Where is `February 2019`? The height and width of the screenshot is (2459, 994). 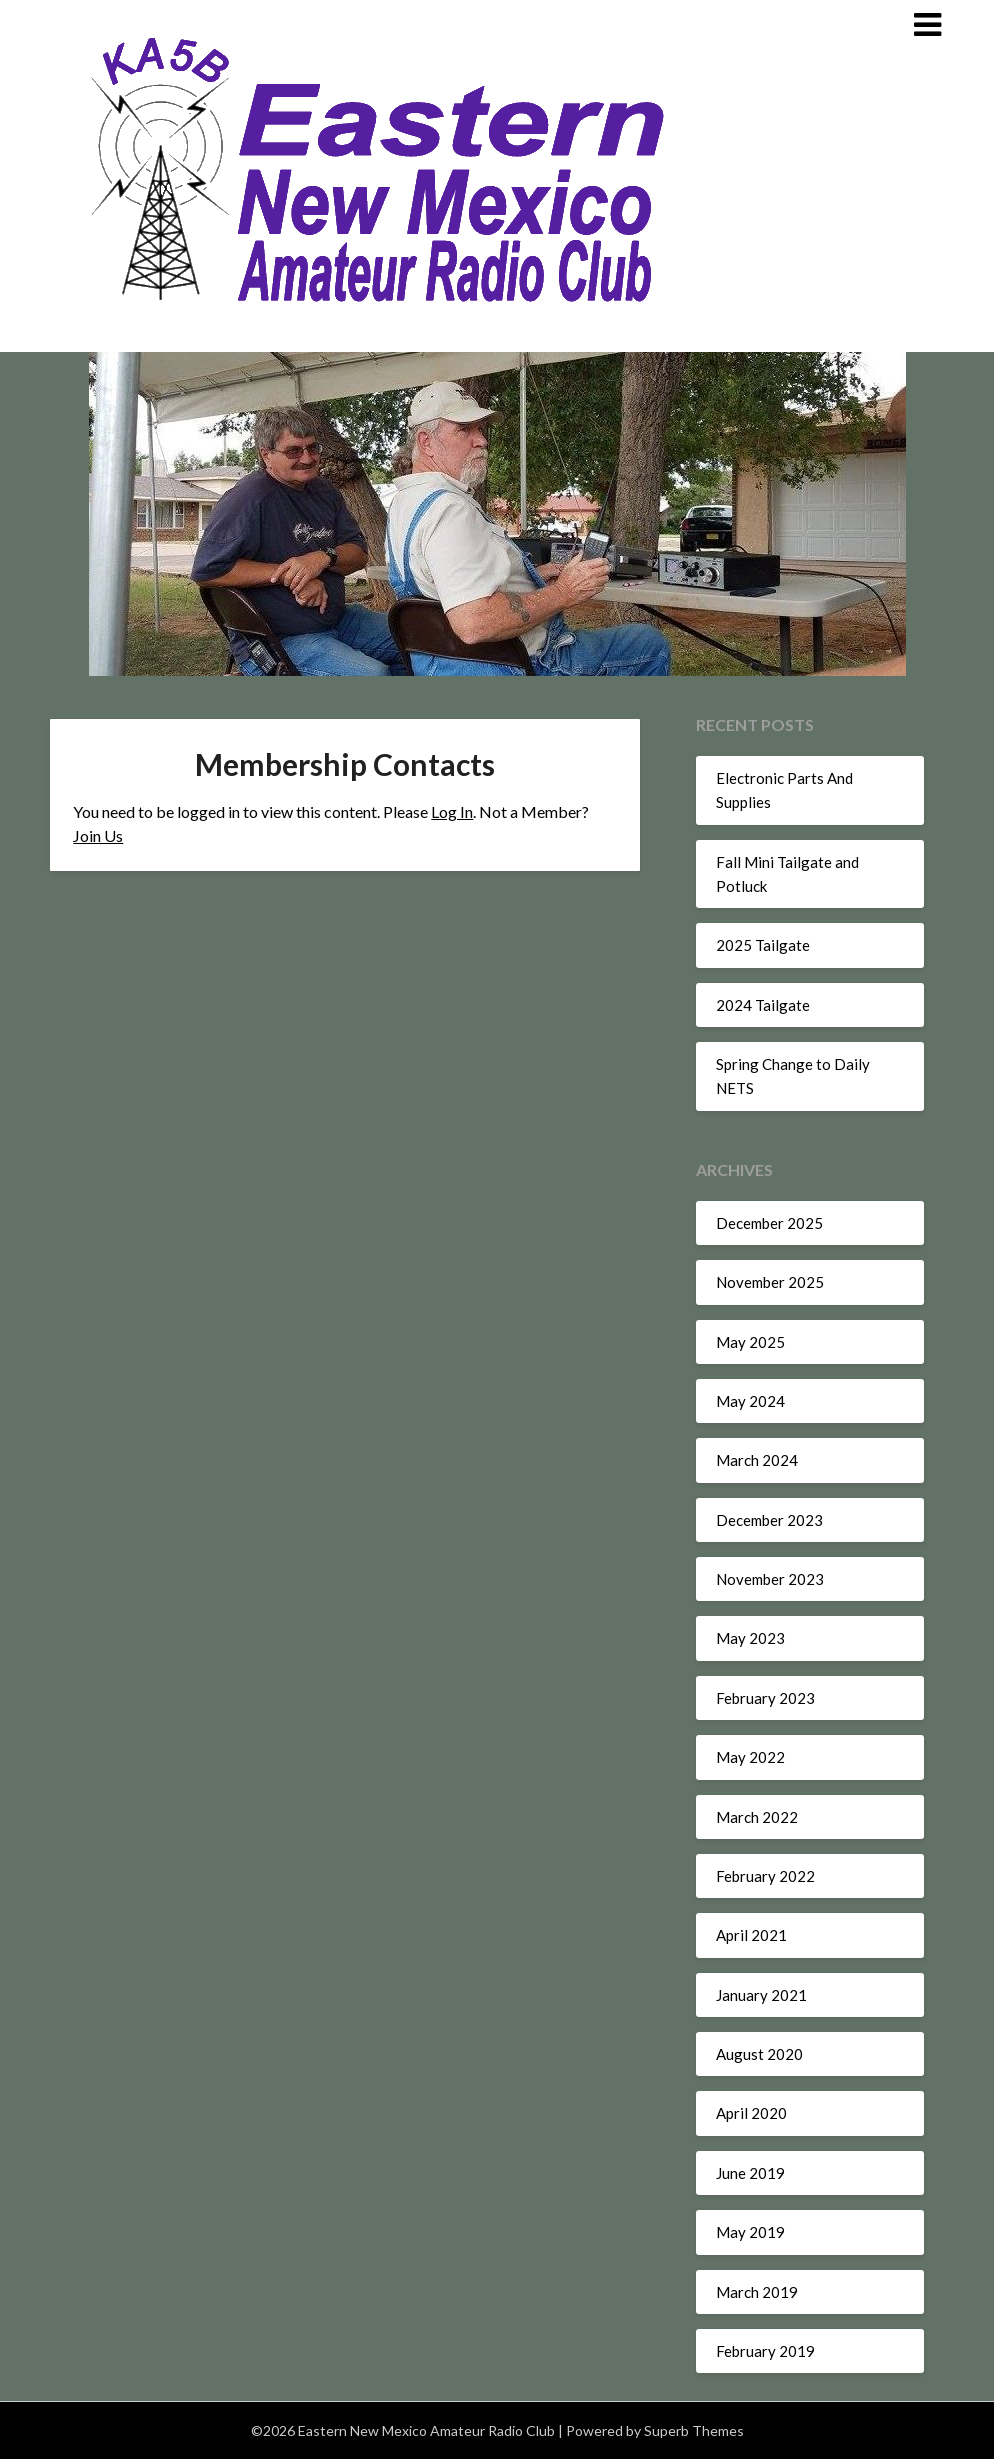
February 2019 is located at coordinates (765, 2351).